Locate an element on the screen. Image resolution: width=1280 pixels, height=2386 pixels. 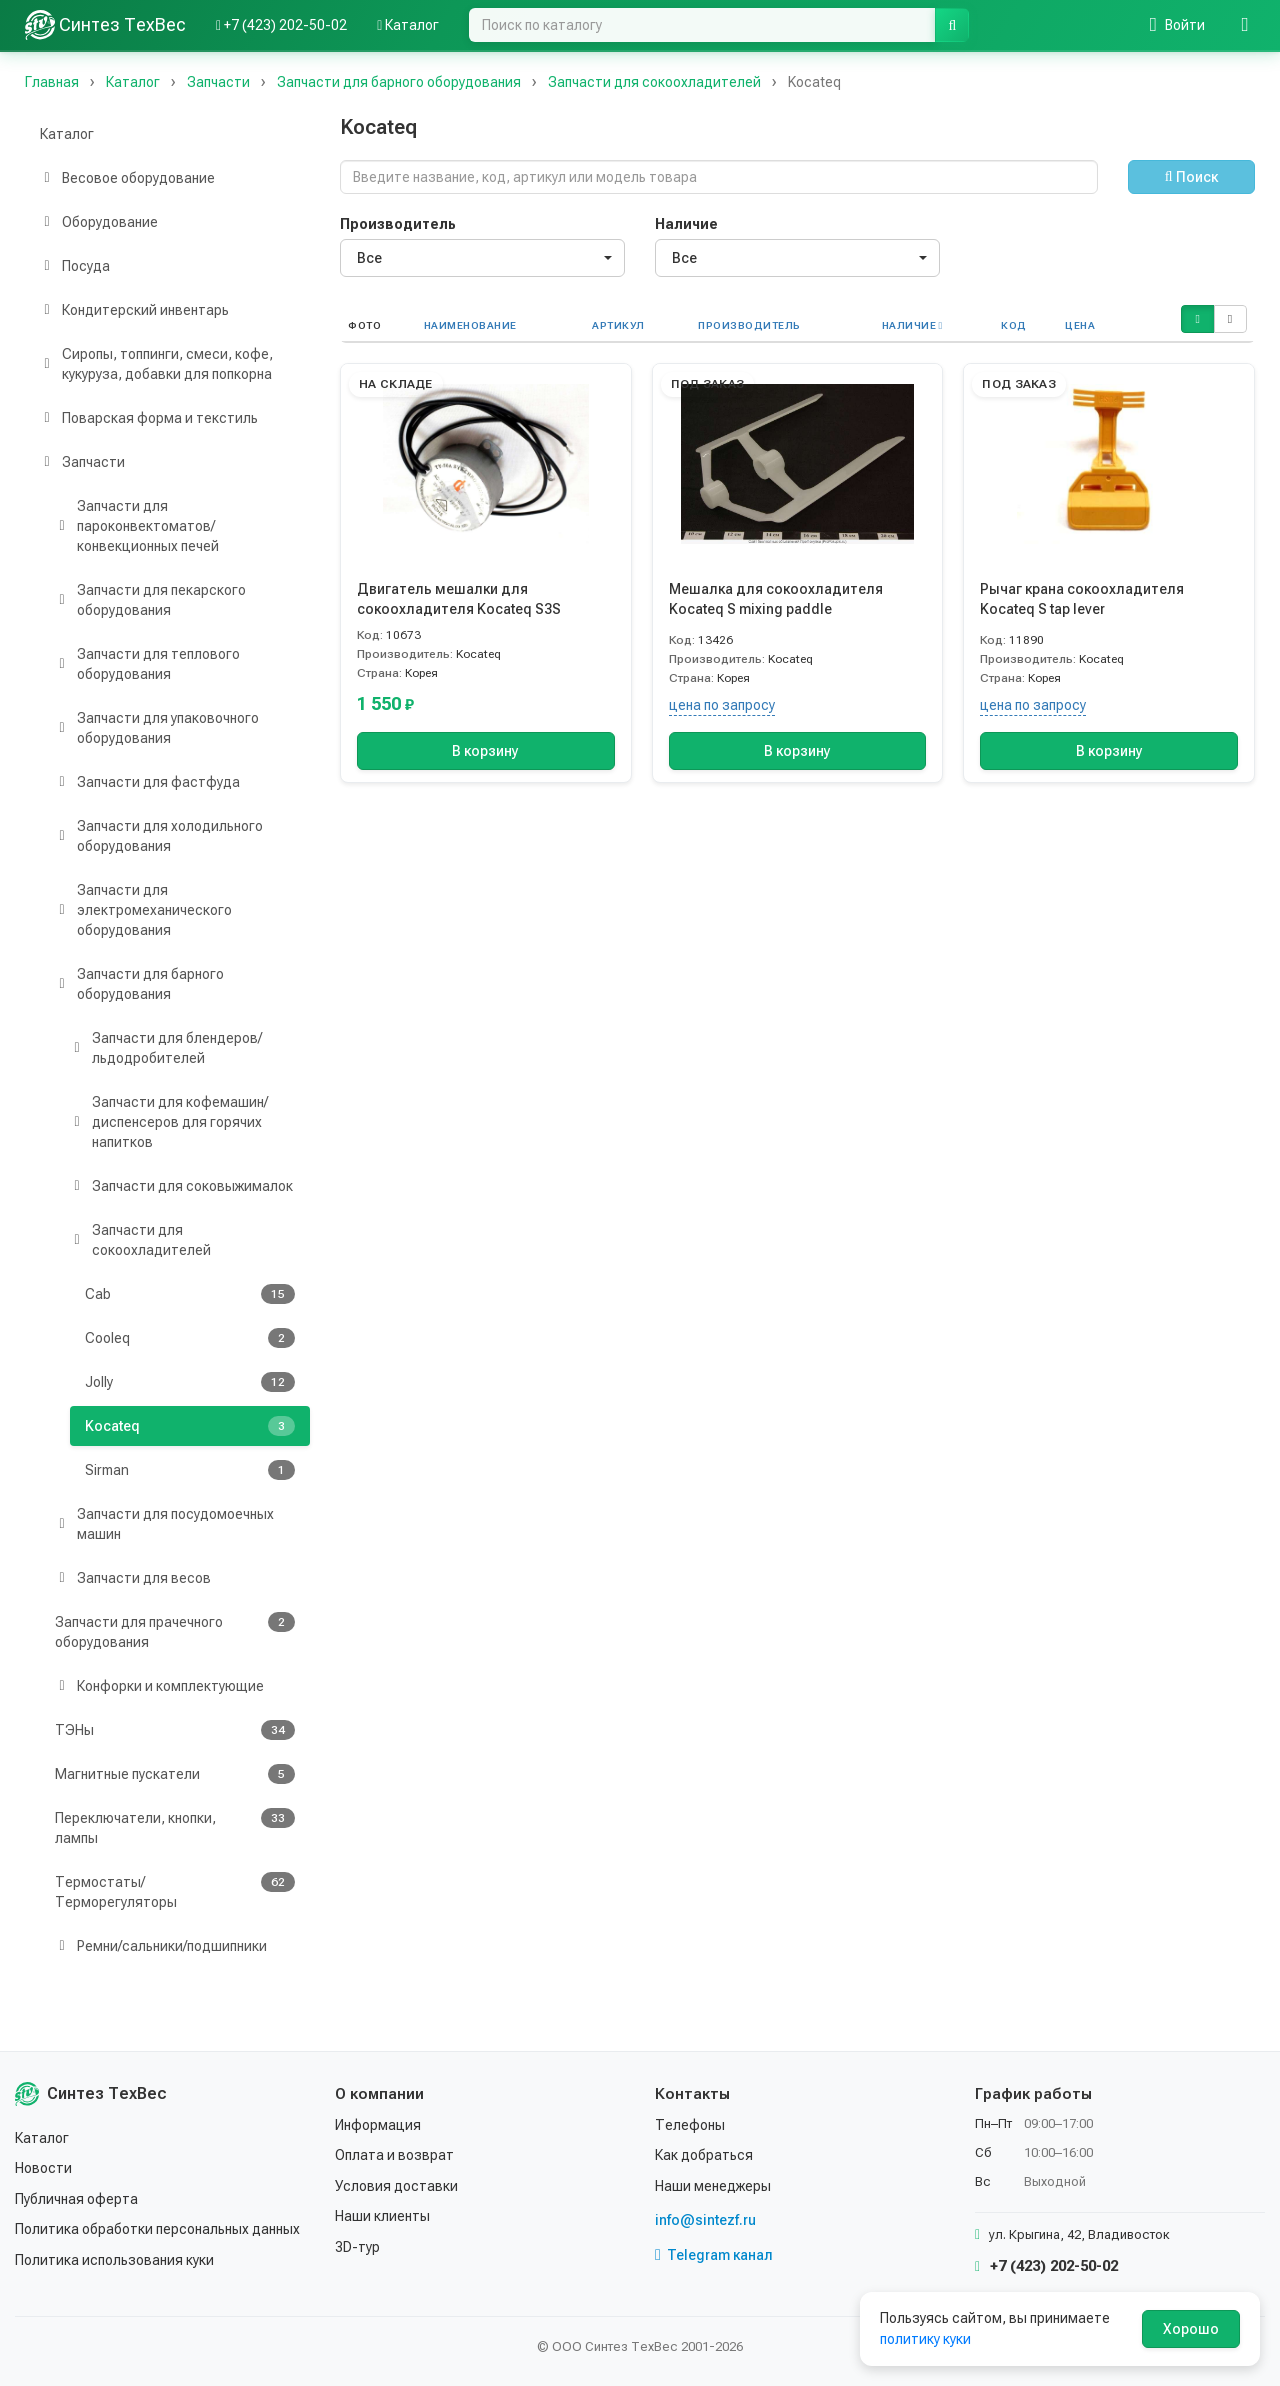
Политика обработки персональных данных is located at coordinates (157, 2229).